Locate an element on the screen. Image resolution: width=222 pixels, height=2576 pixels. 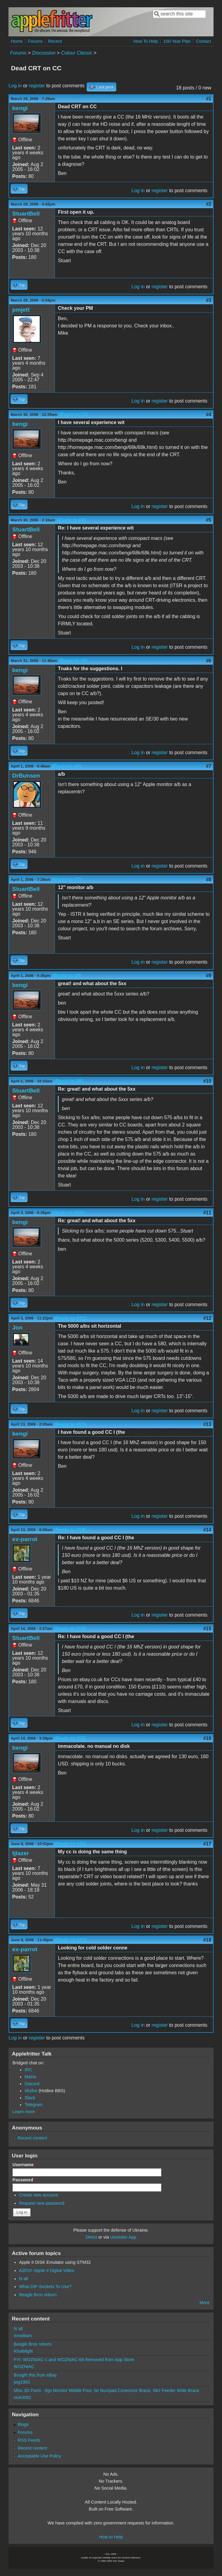
Direct is located at coordinates (91, 2237).